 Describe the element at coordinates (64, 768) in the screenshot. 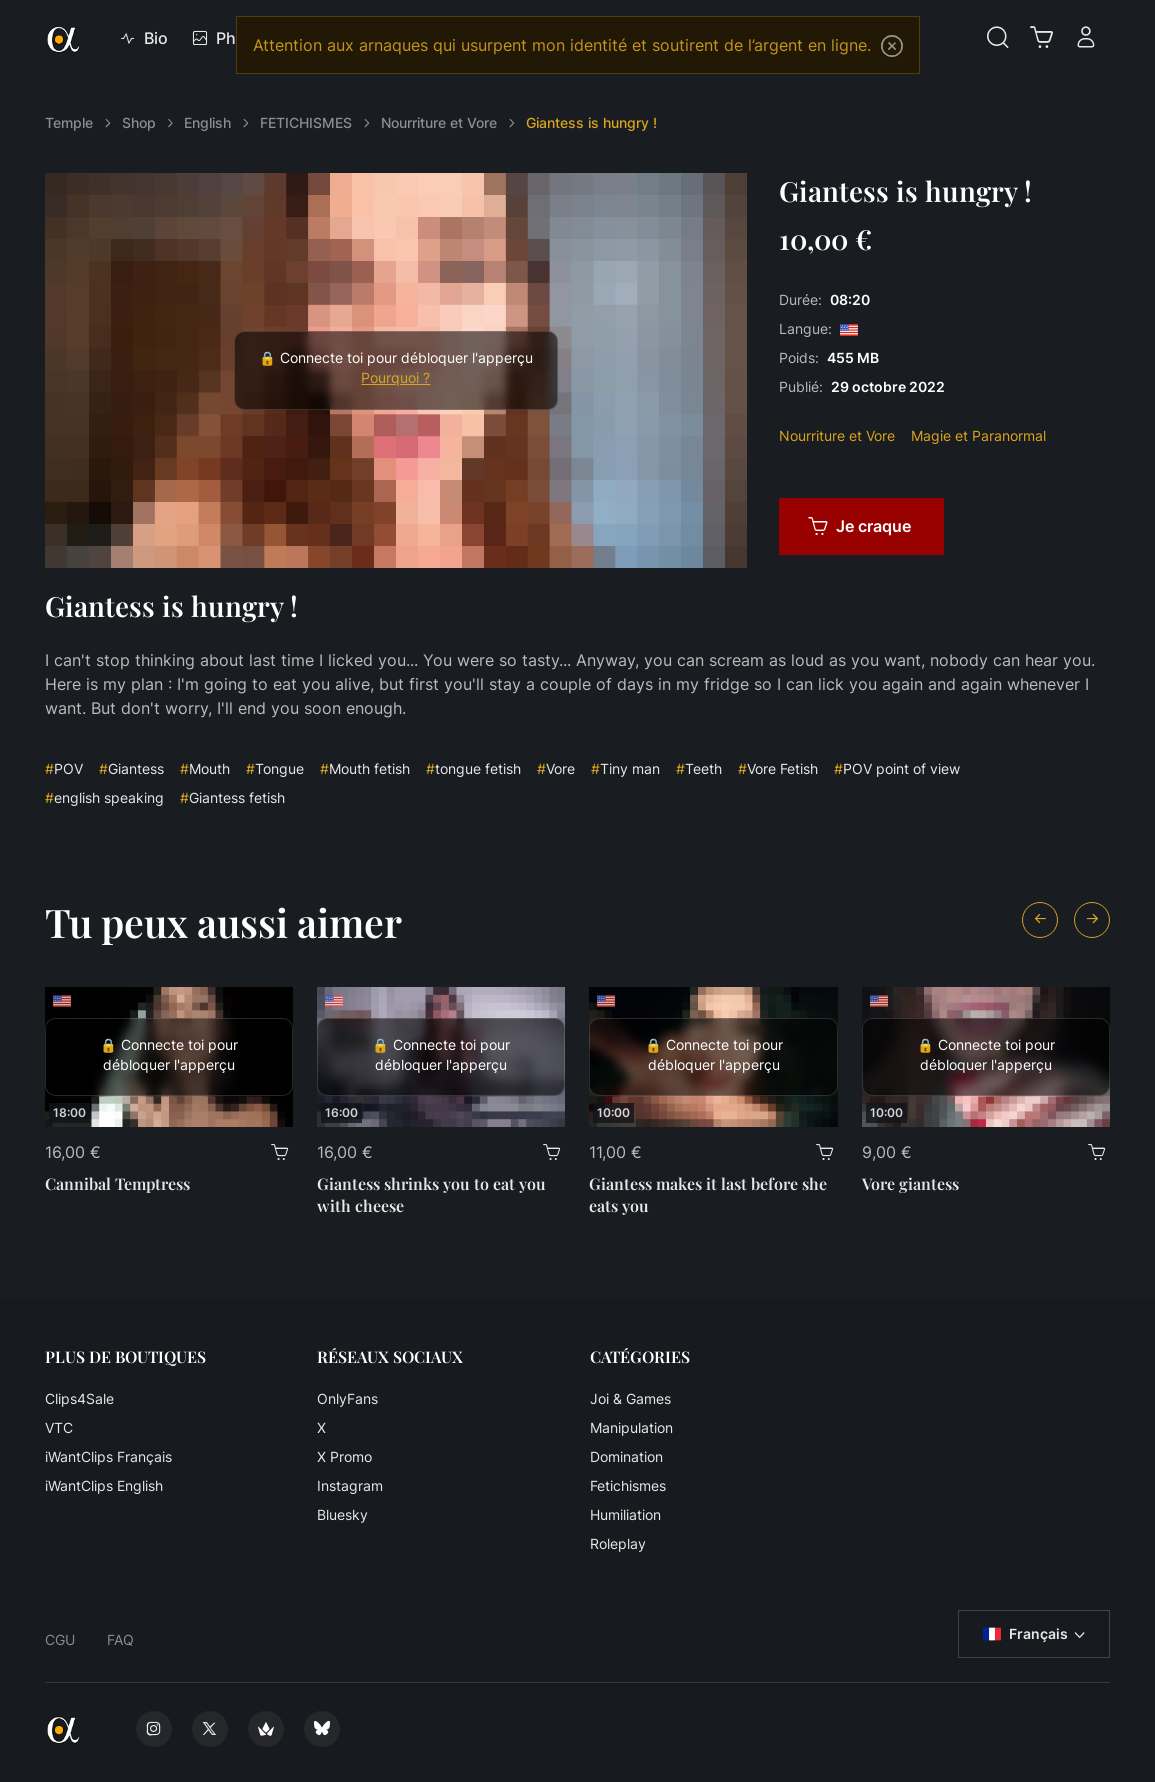

I see `POV` at that location.